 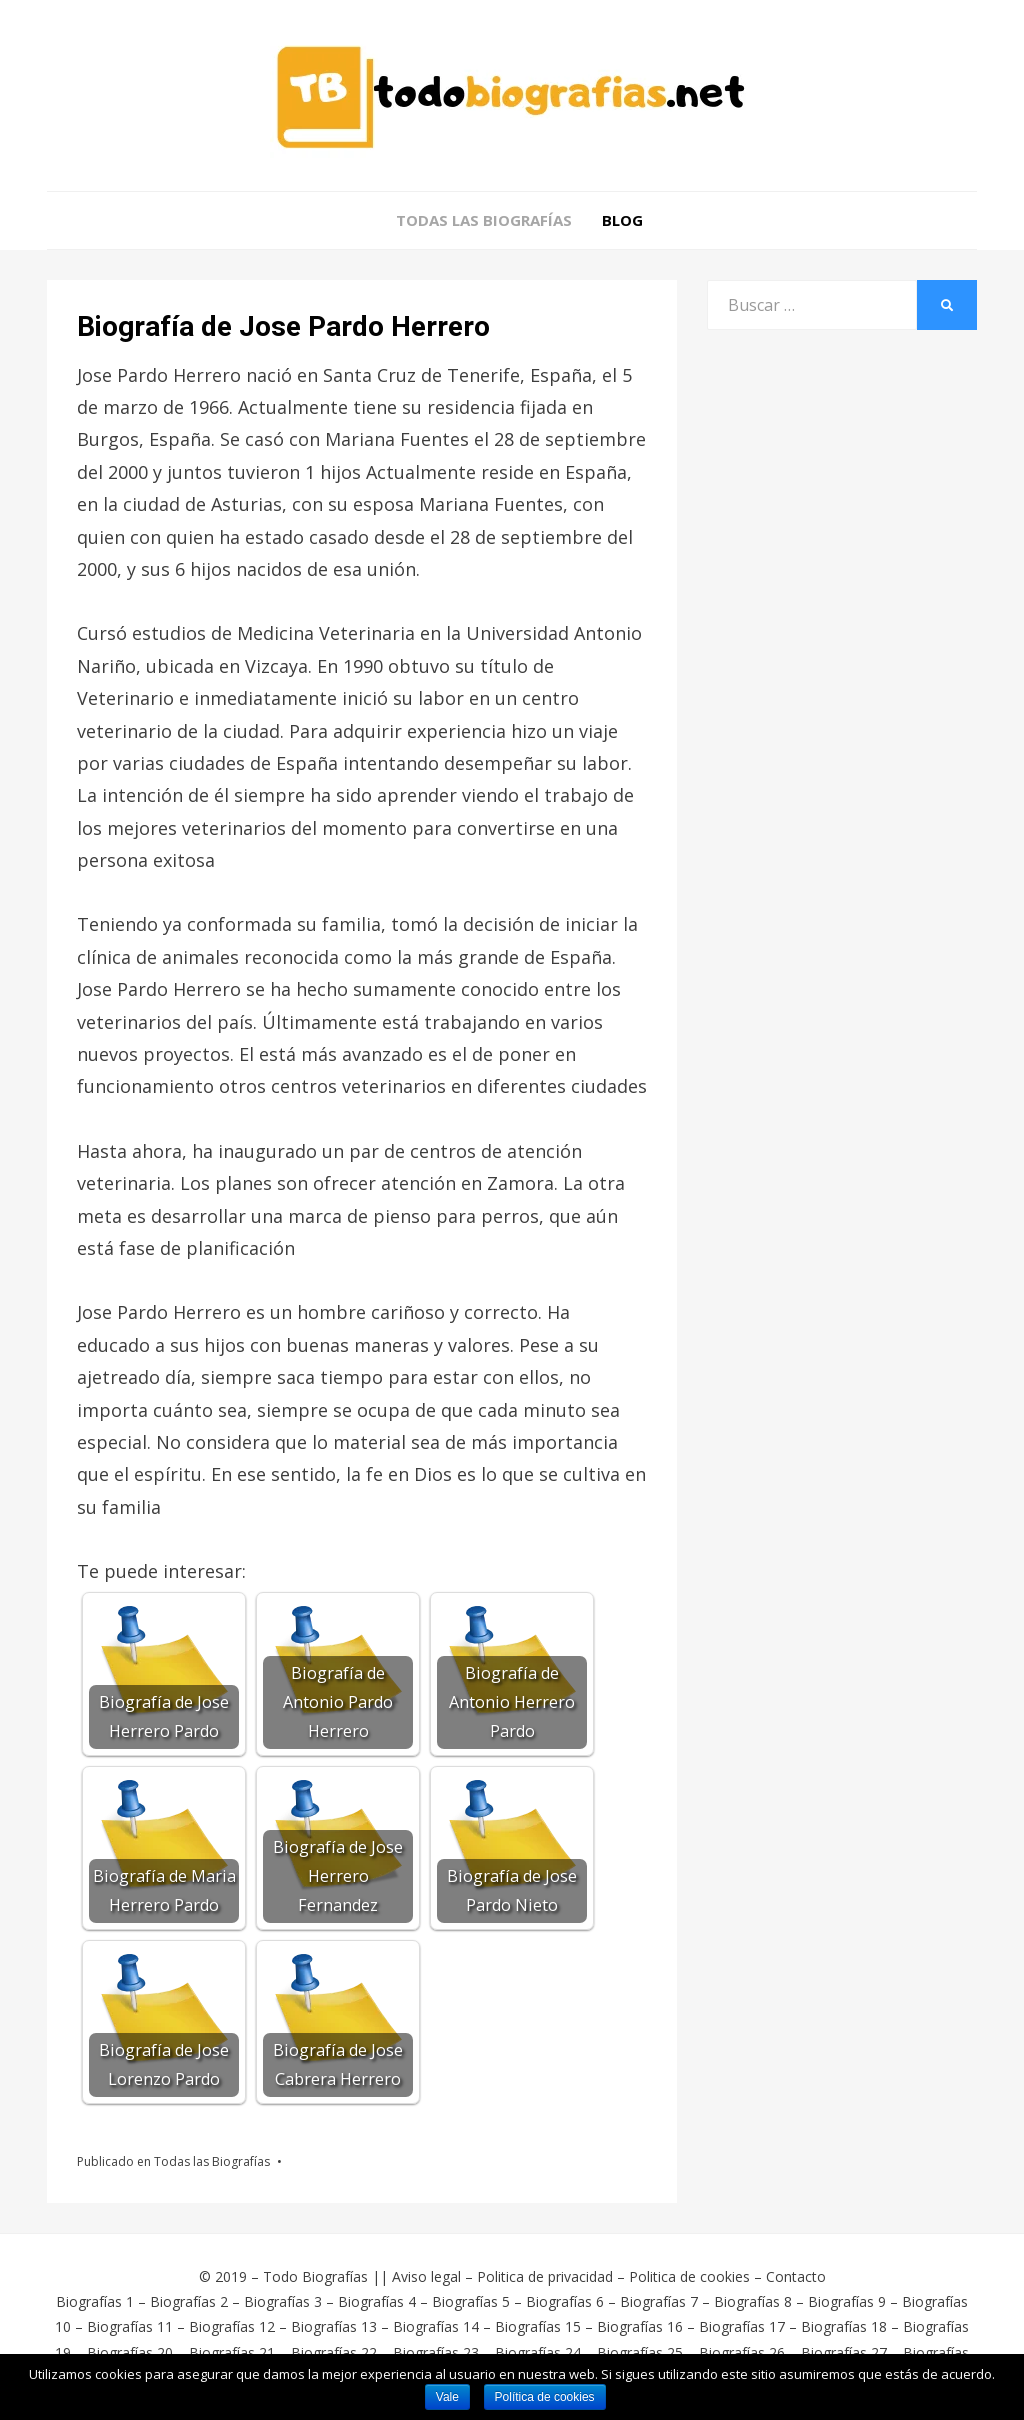 What do you see at coordinates (844, 2352) in the screenshot?
I see `Biografías 27` at bounding box center [844, 2352].